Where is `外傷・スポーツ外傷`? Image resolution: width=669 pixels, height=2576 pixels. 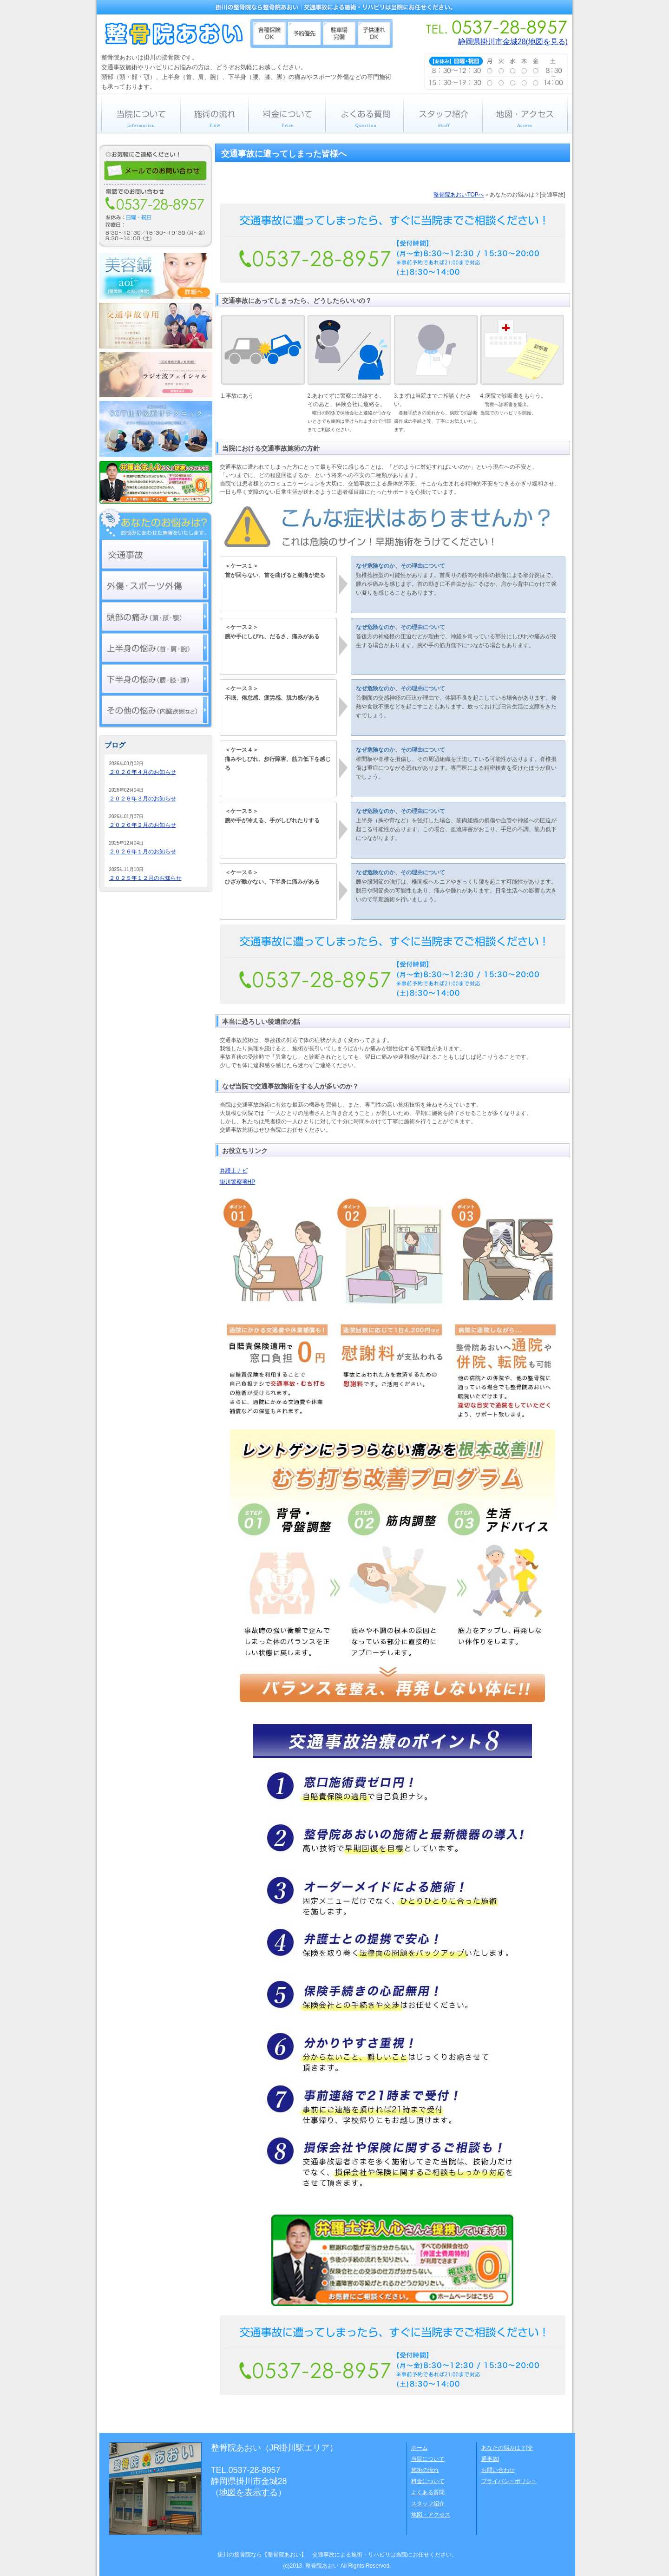 外傷・スポーツ外傷 is located at coordinates (155, 585).